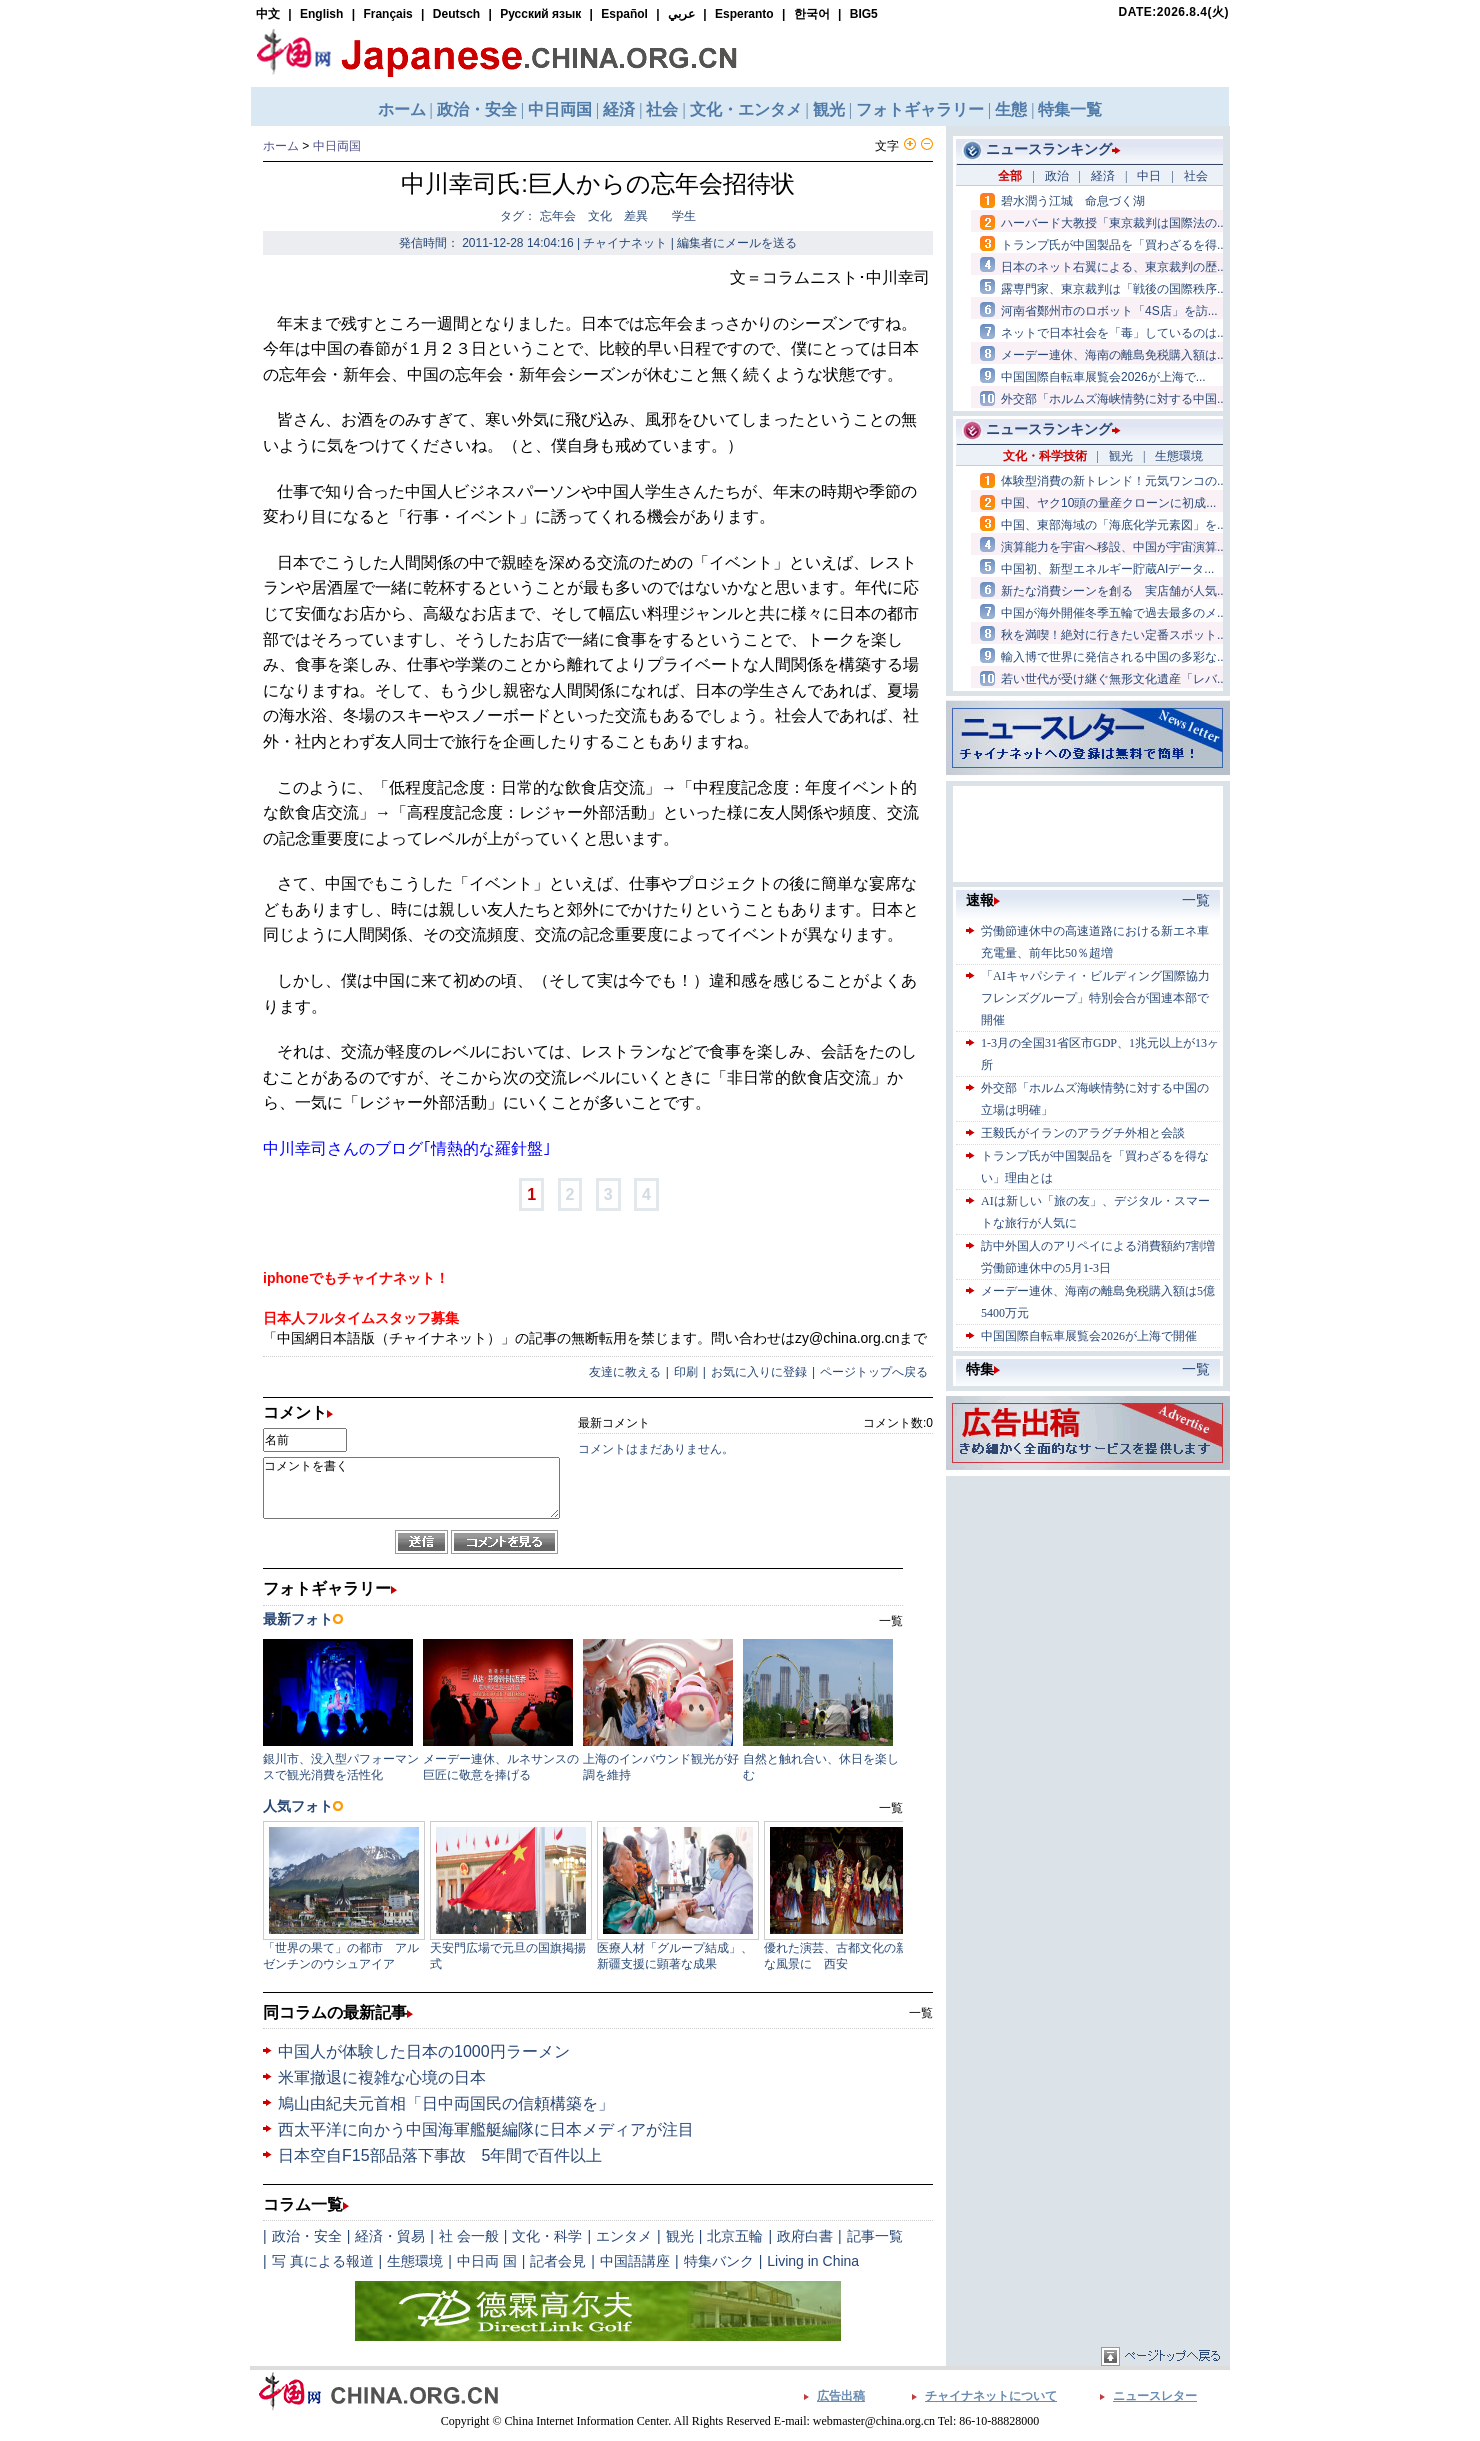 The height and width of the screenshot is (2441, 1480). I want to click on 社 会一般, so click(469, 2236).